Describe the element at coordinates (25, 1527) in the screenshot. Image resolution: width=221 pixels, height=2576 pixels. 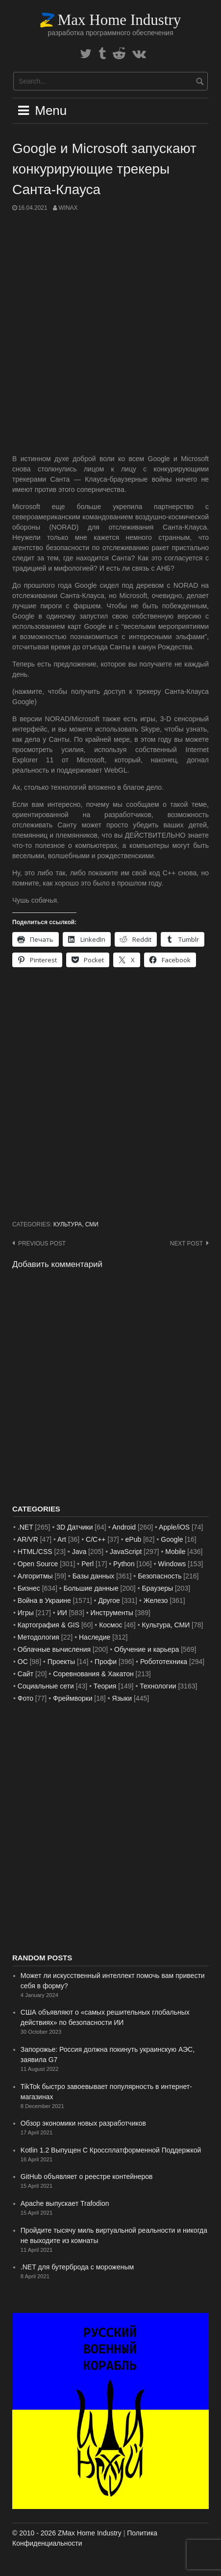
I see `.NET` at that location.